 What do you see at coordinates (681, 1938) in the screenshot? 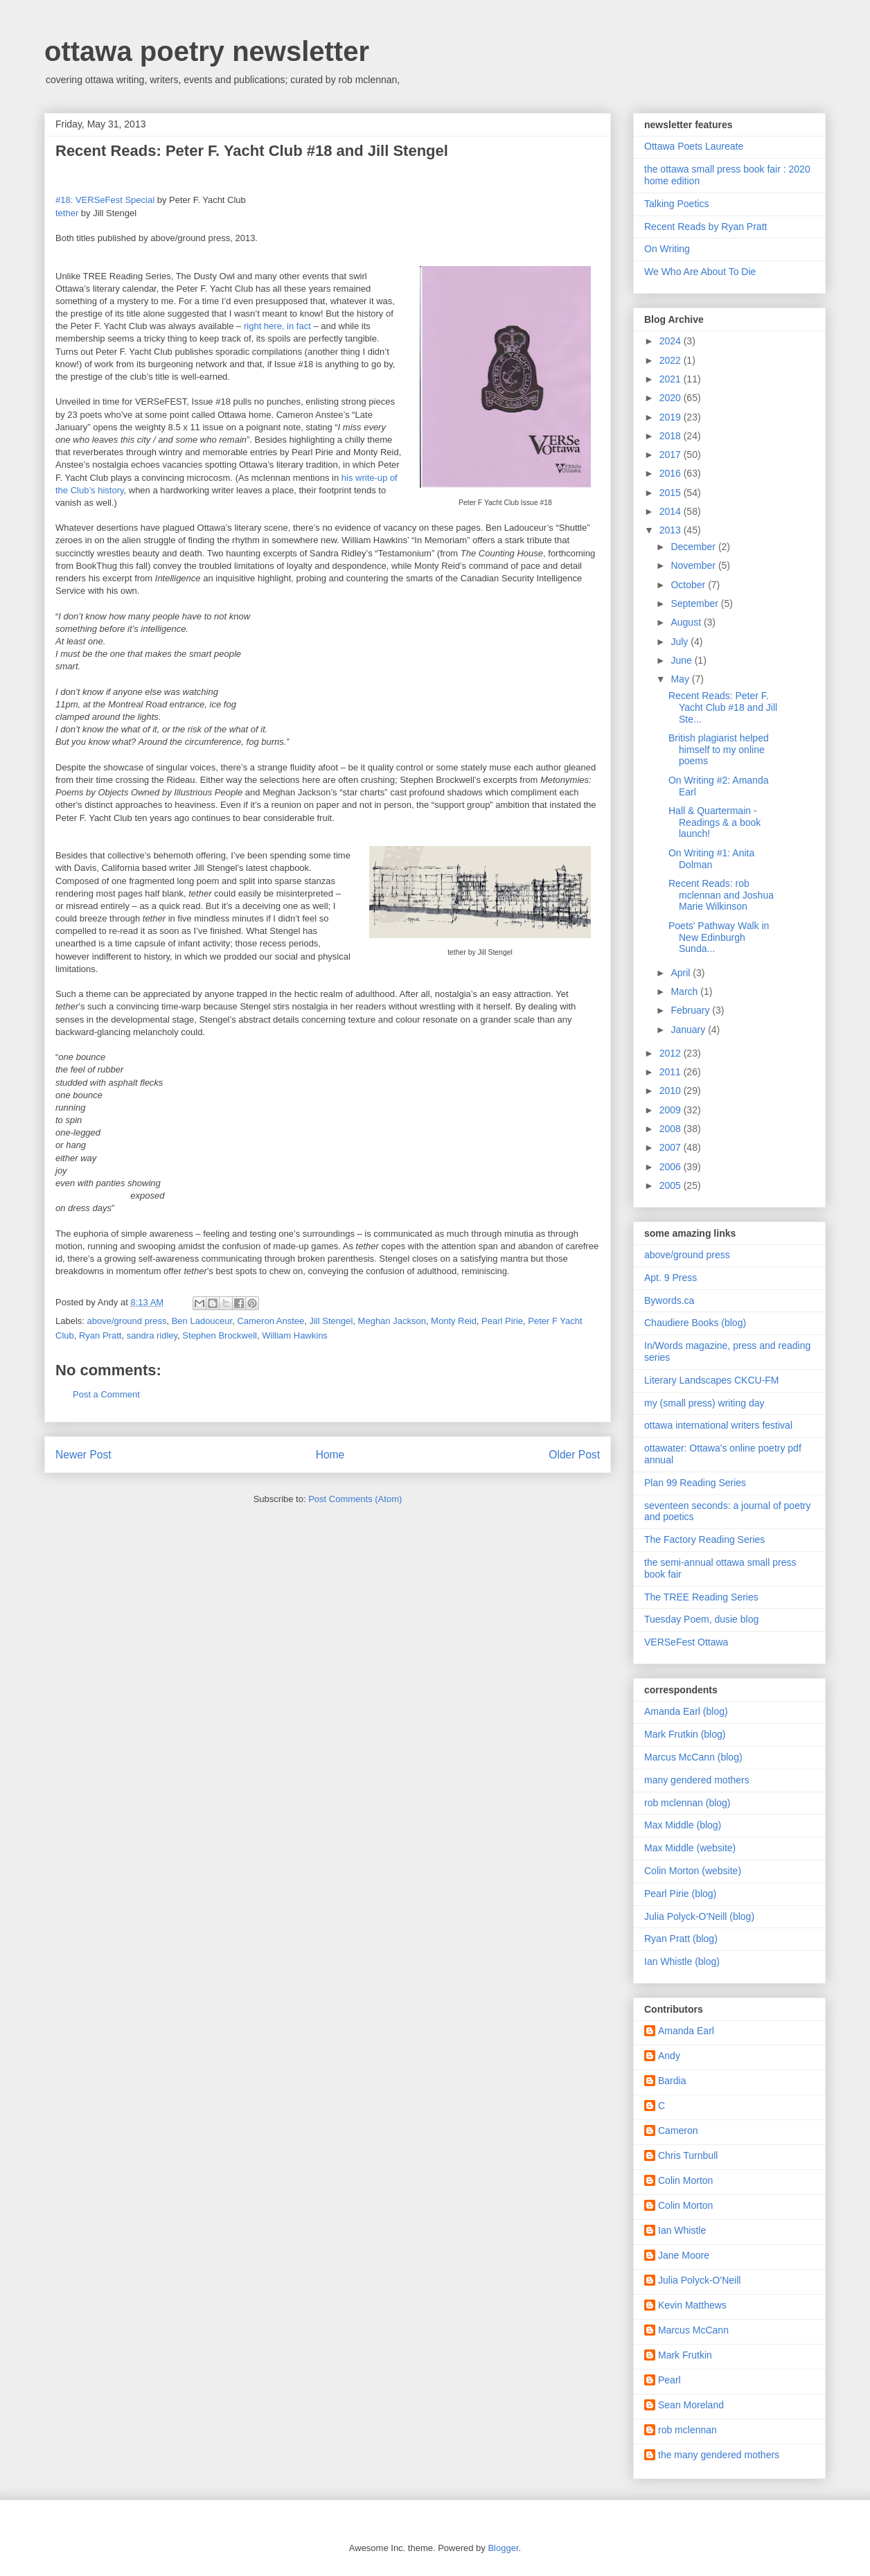
I see `Ryan Pratt (blog)` at bounding box center [681, 1938].